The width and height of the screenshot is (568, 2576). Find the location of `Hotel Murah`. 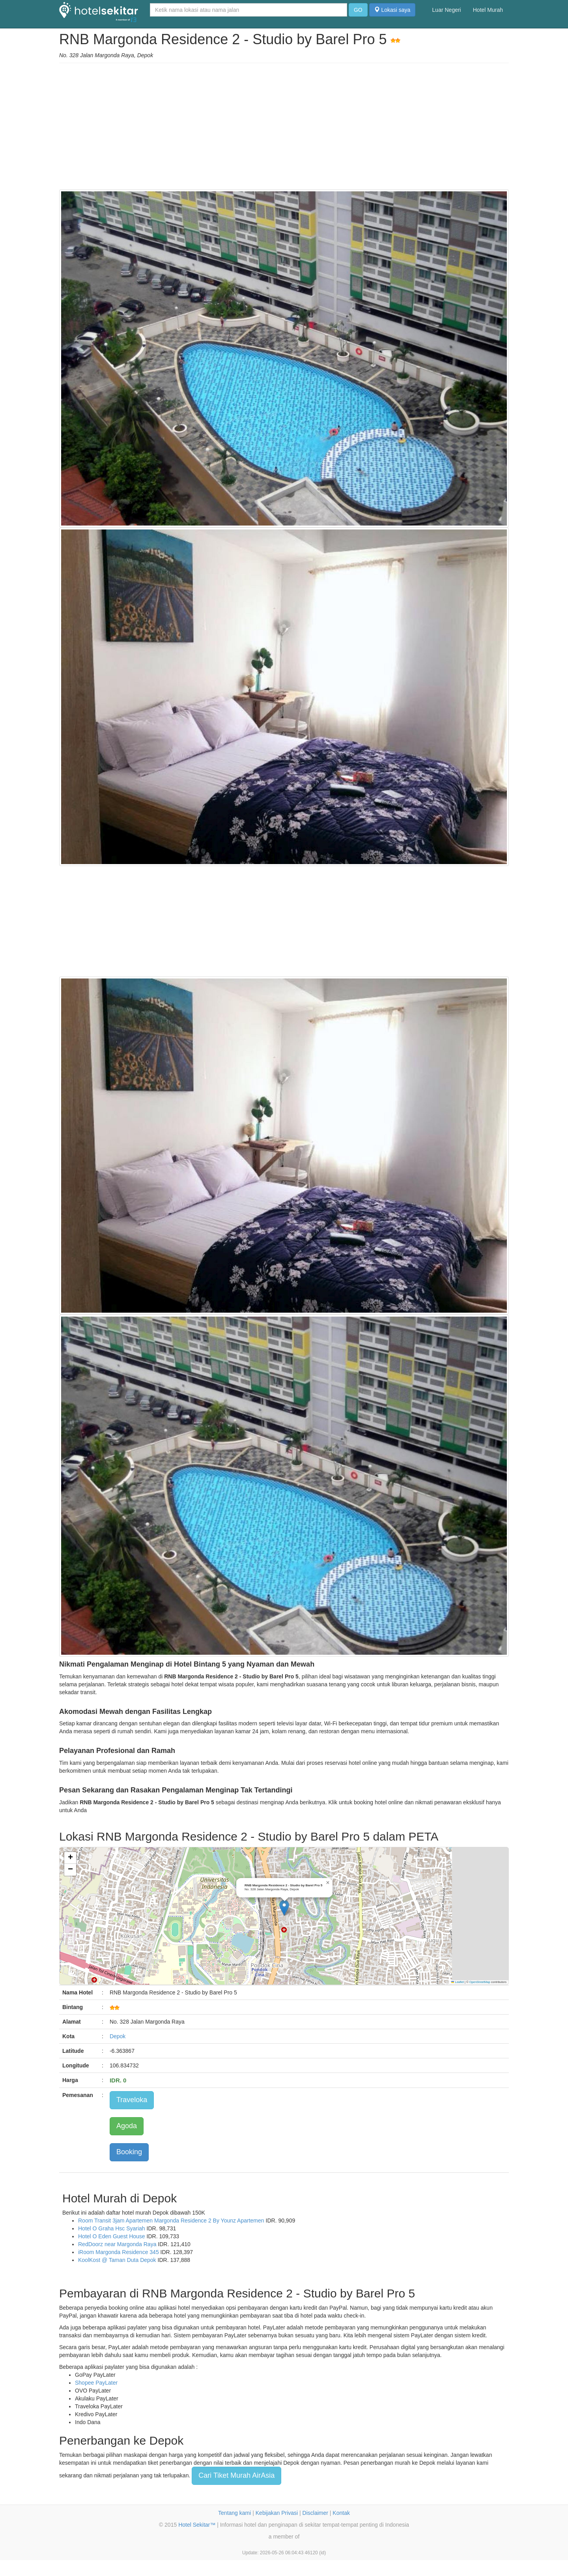

Hotel Murah is located at coordinates (488, 10).